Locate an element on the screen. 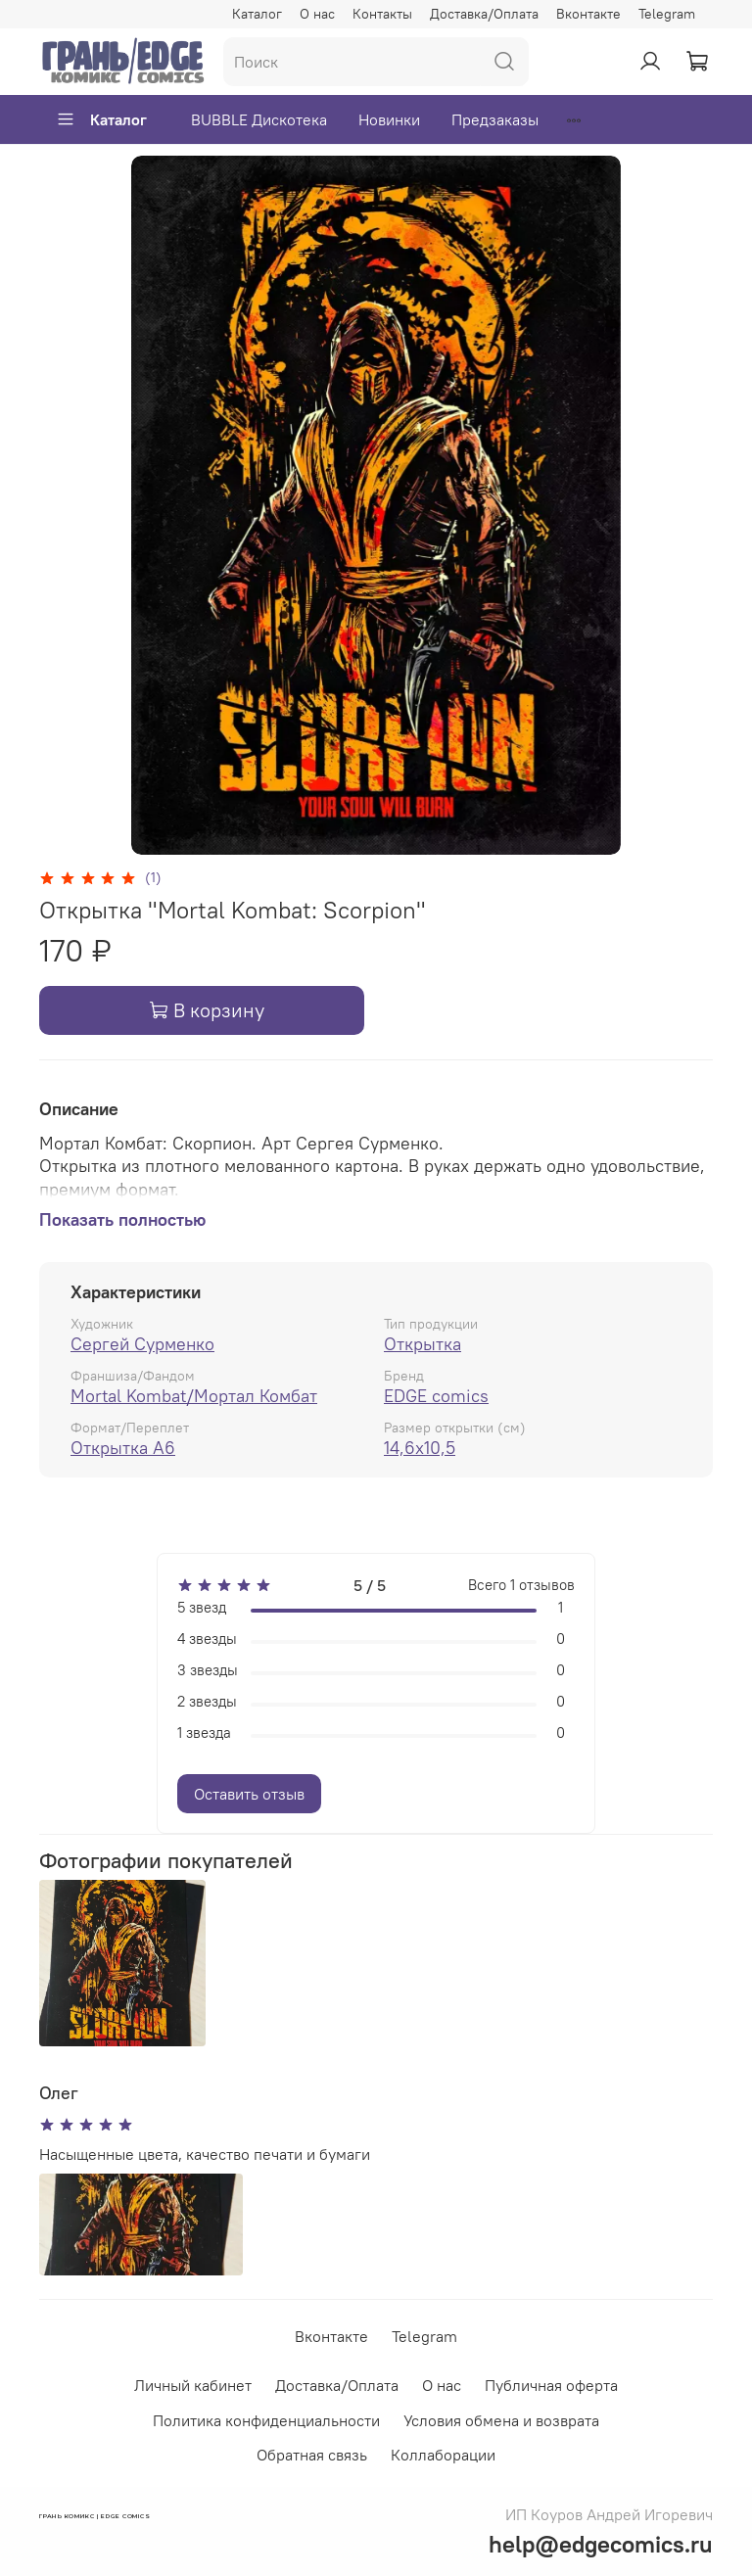 This screenshot has height=2576, width=752. Новинки is located at coordinates (389, 119).